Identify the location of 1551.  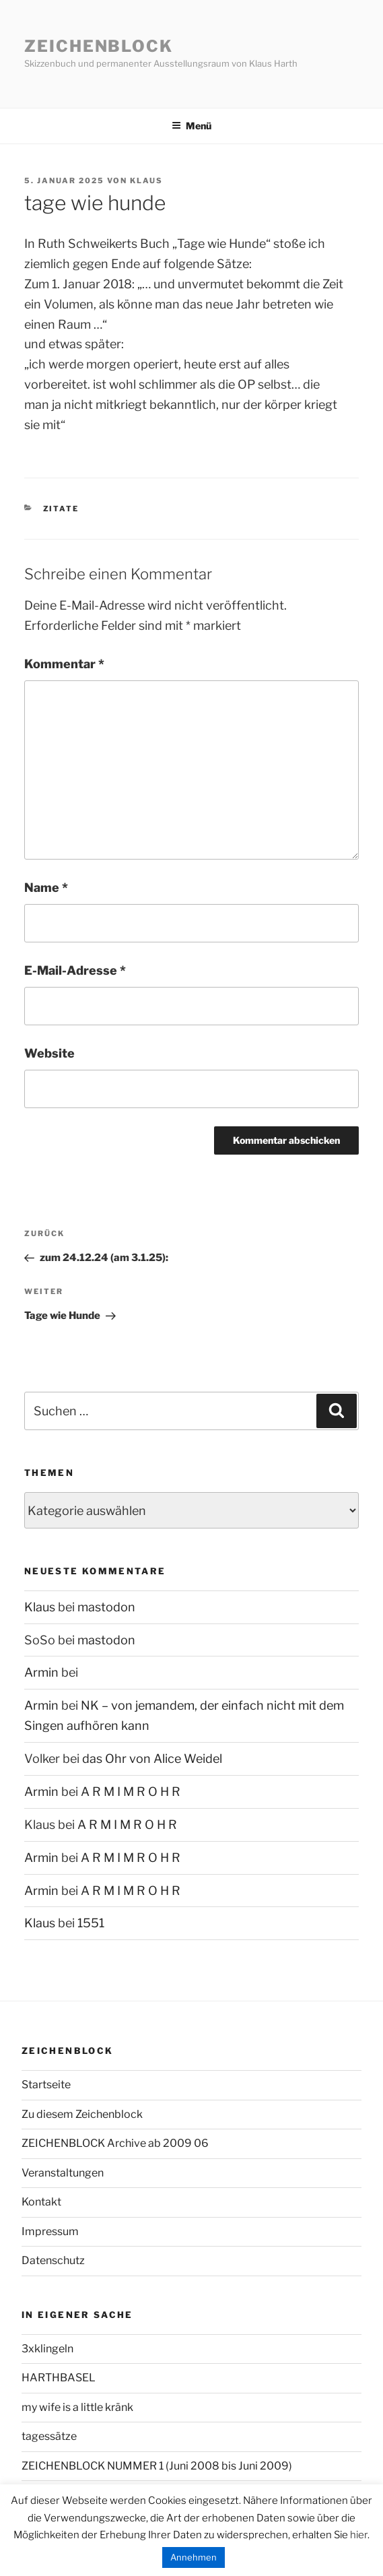
(90, 1923).